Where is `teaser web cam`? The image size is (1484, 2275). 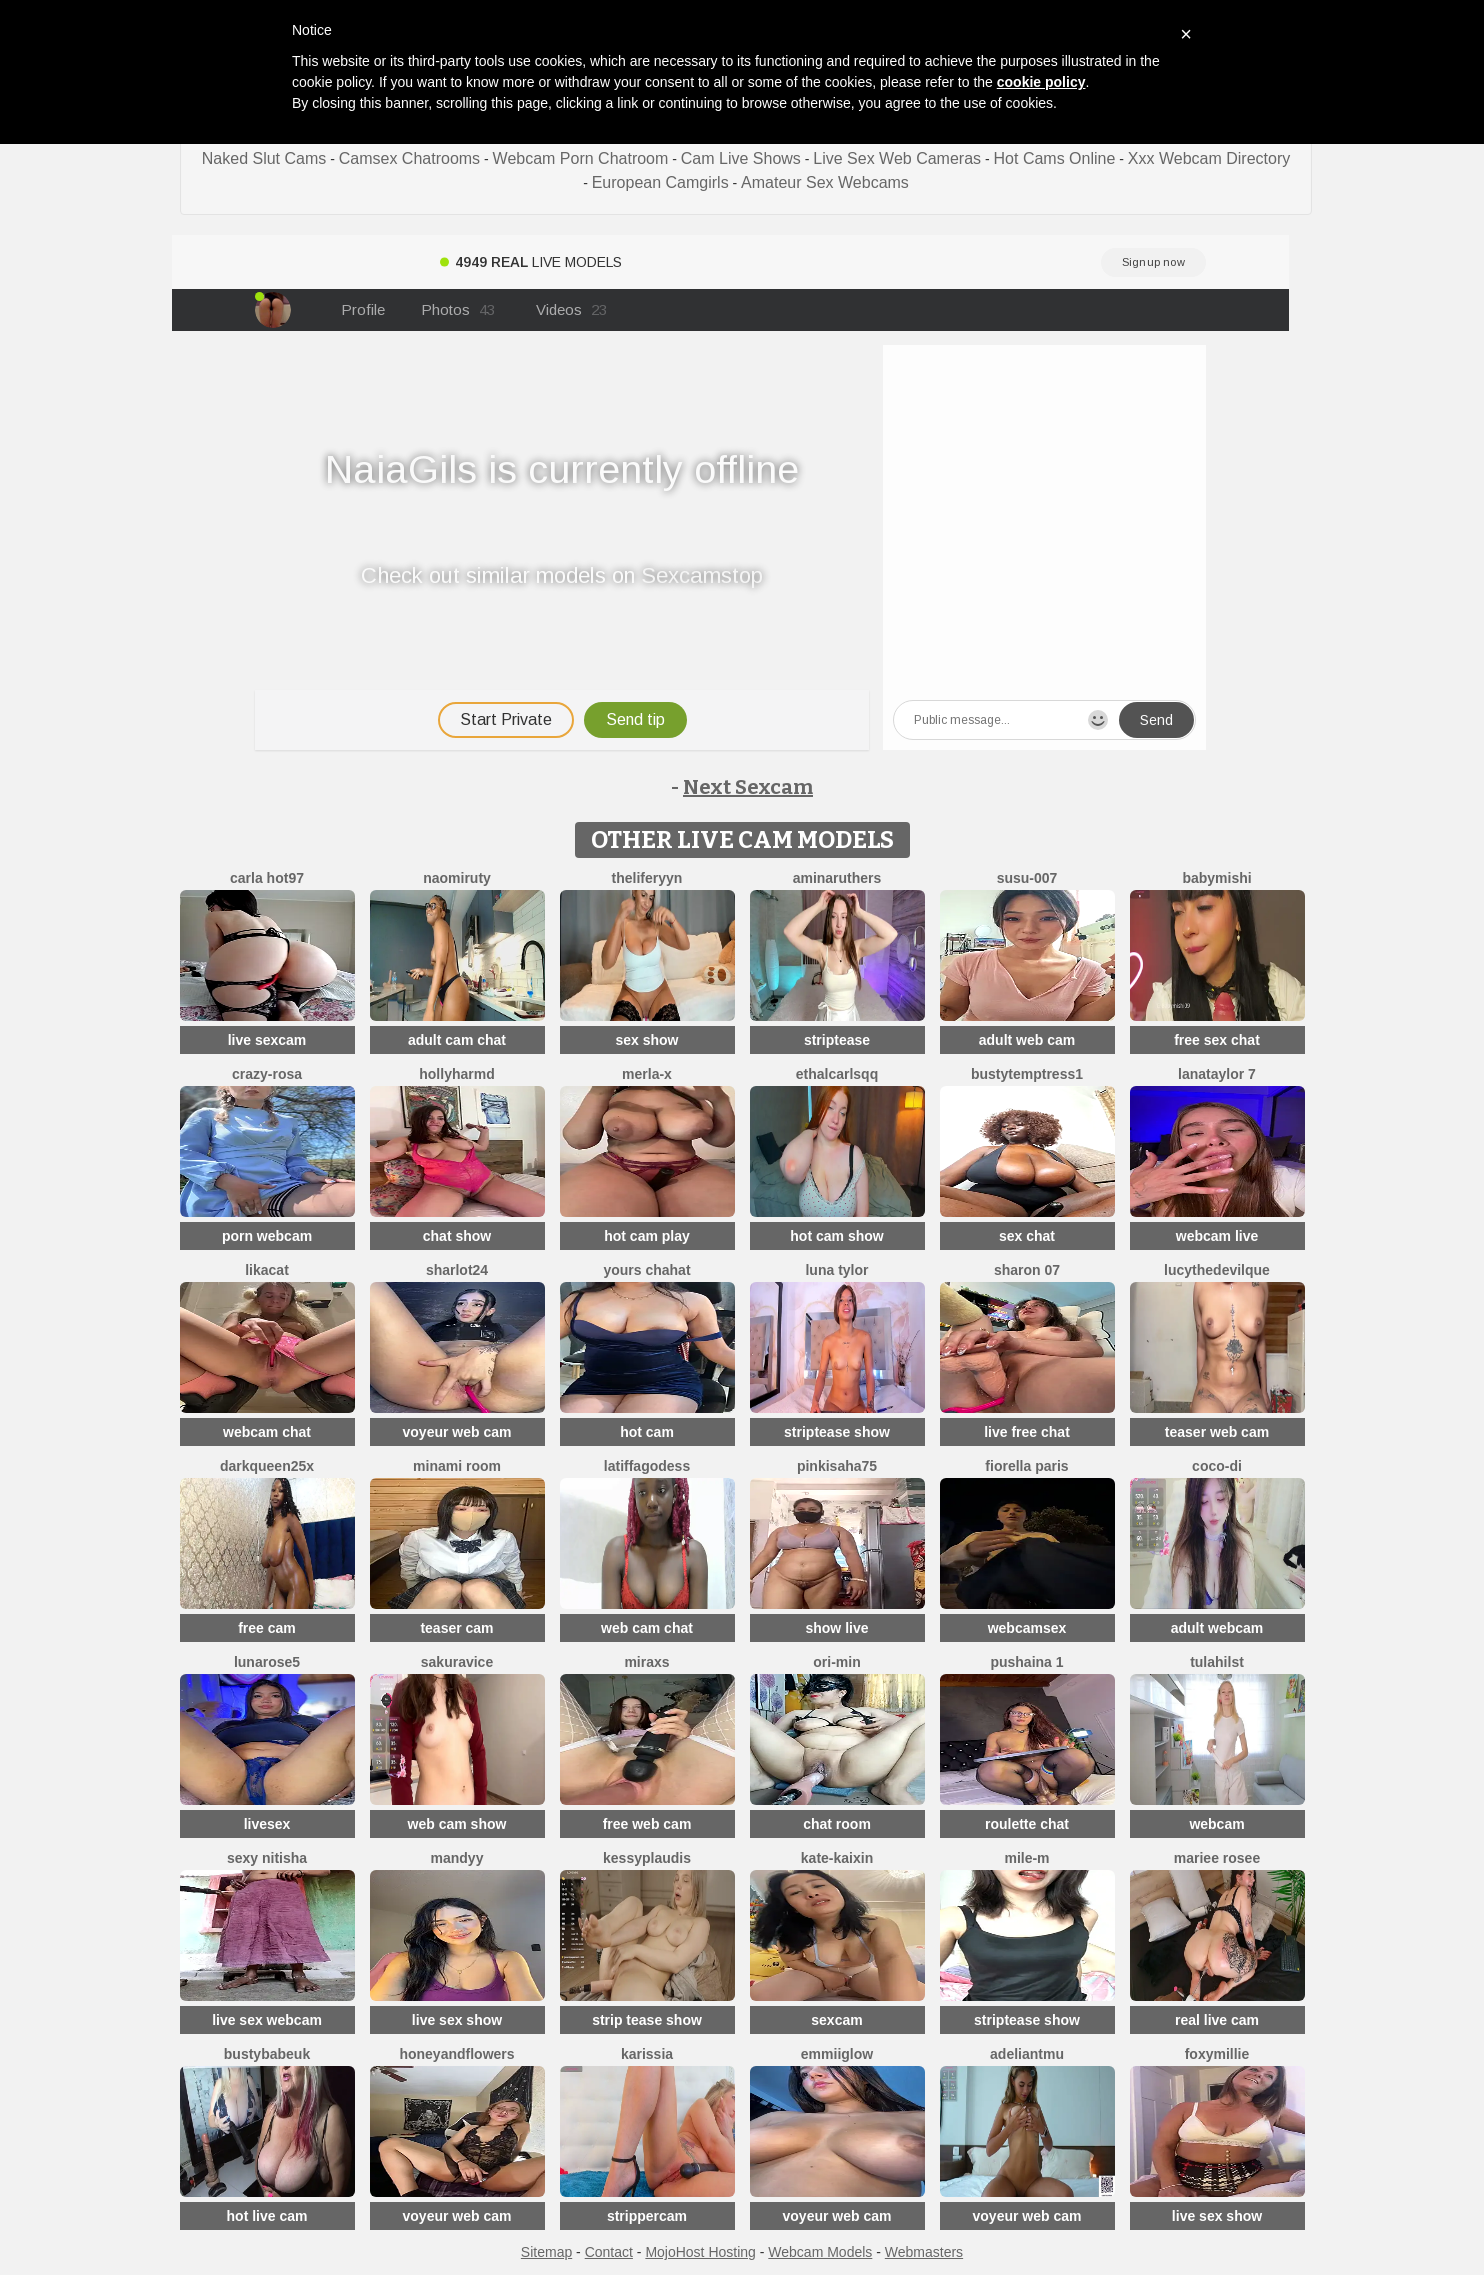 teaser web cam is located at coordinates (1217, 1432).